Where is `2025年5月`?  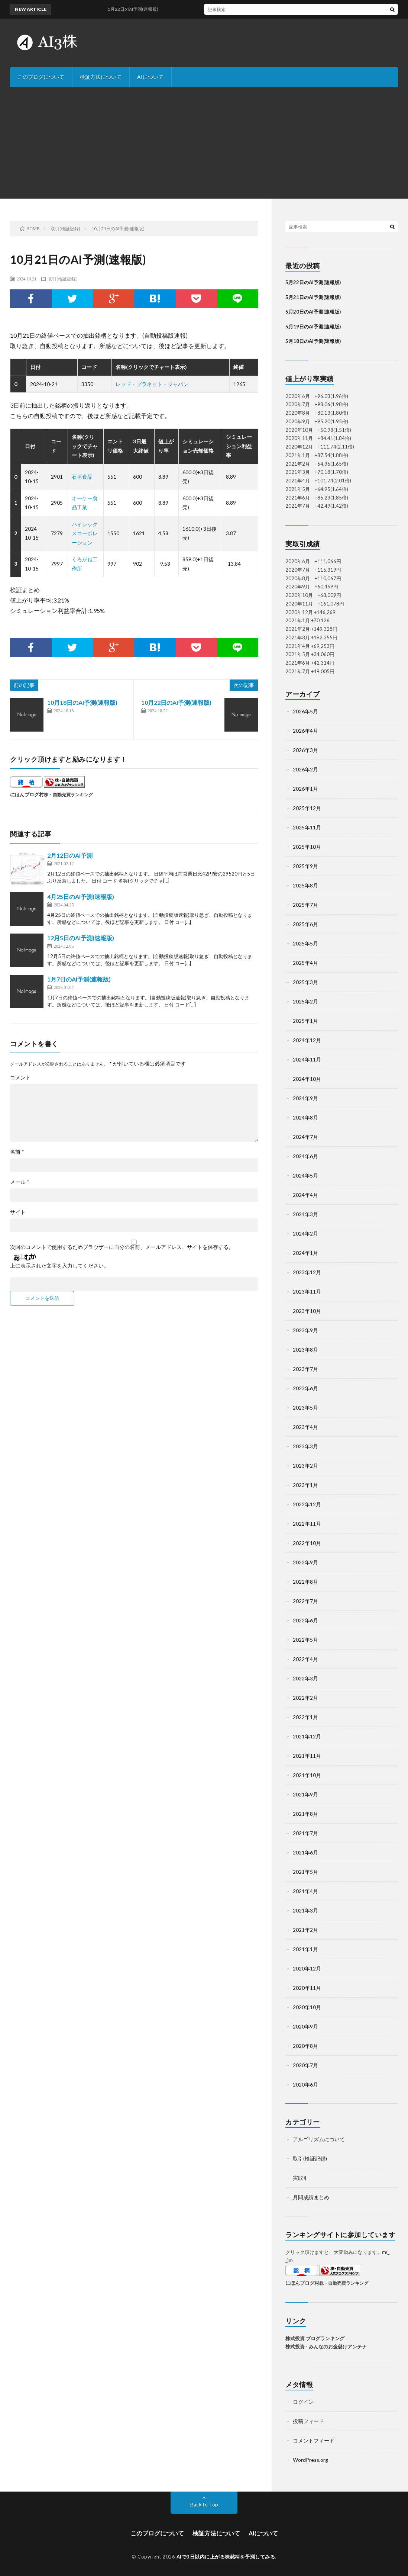
2025年5月 is located at coordinates (305, 943).